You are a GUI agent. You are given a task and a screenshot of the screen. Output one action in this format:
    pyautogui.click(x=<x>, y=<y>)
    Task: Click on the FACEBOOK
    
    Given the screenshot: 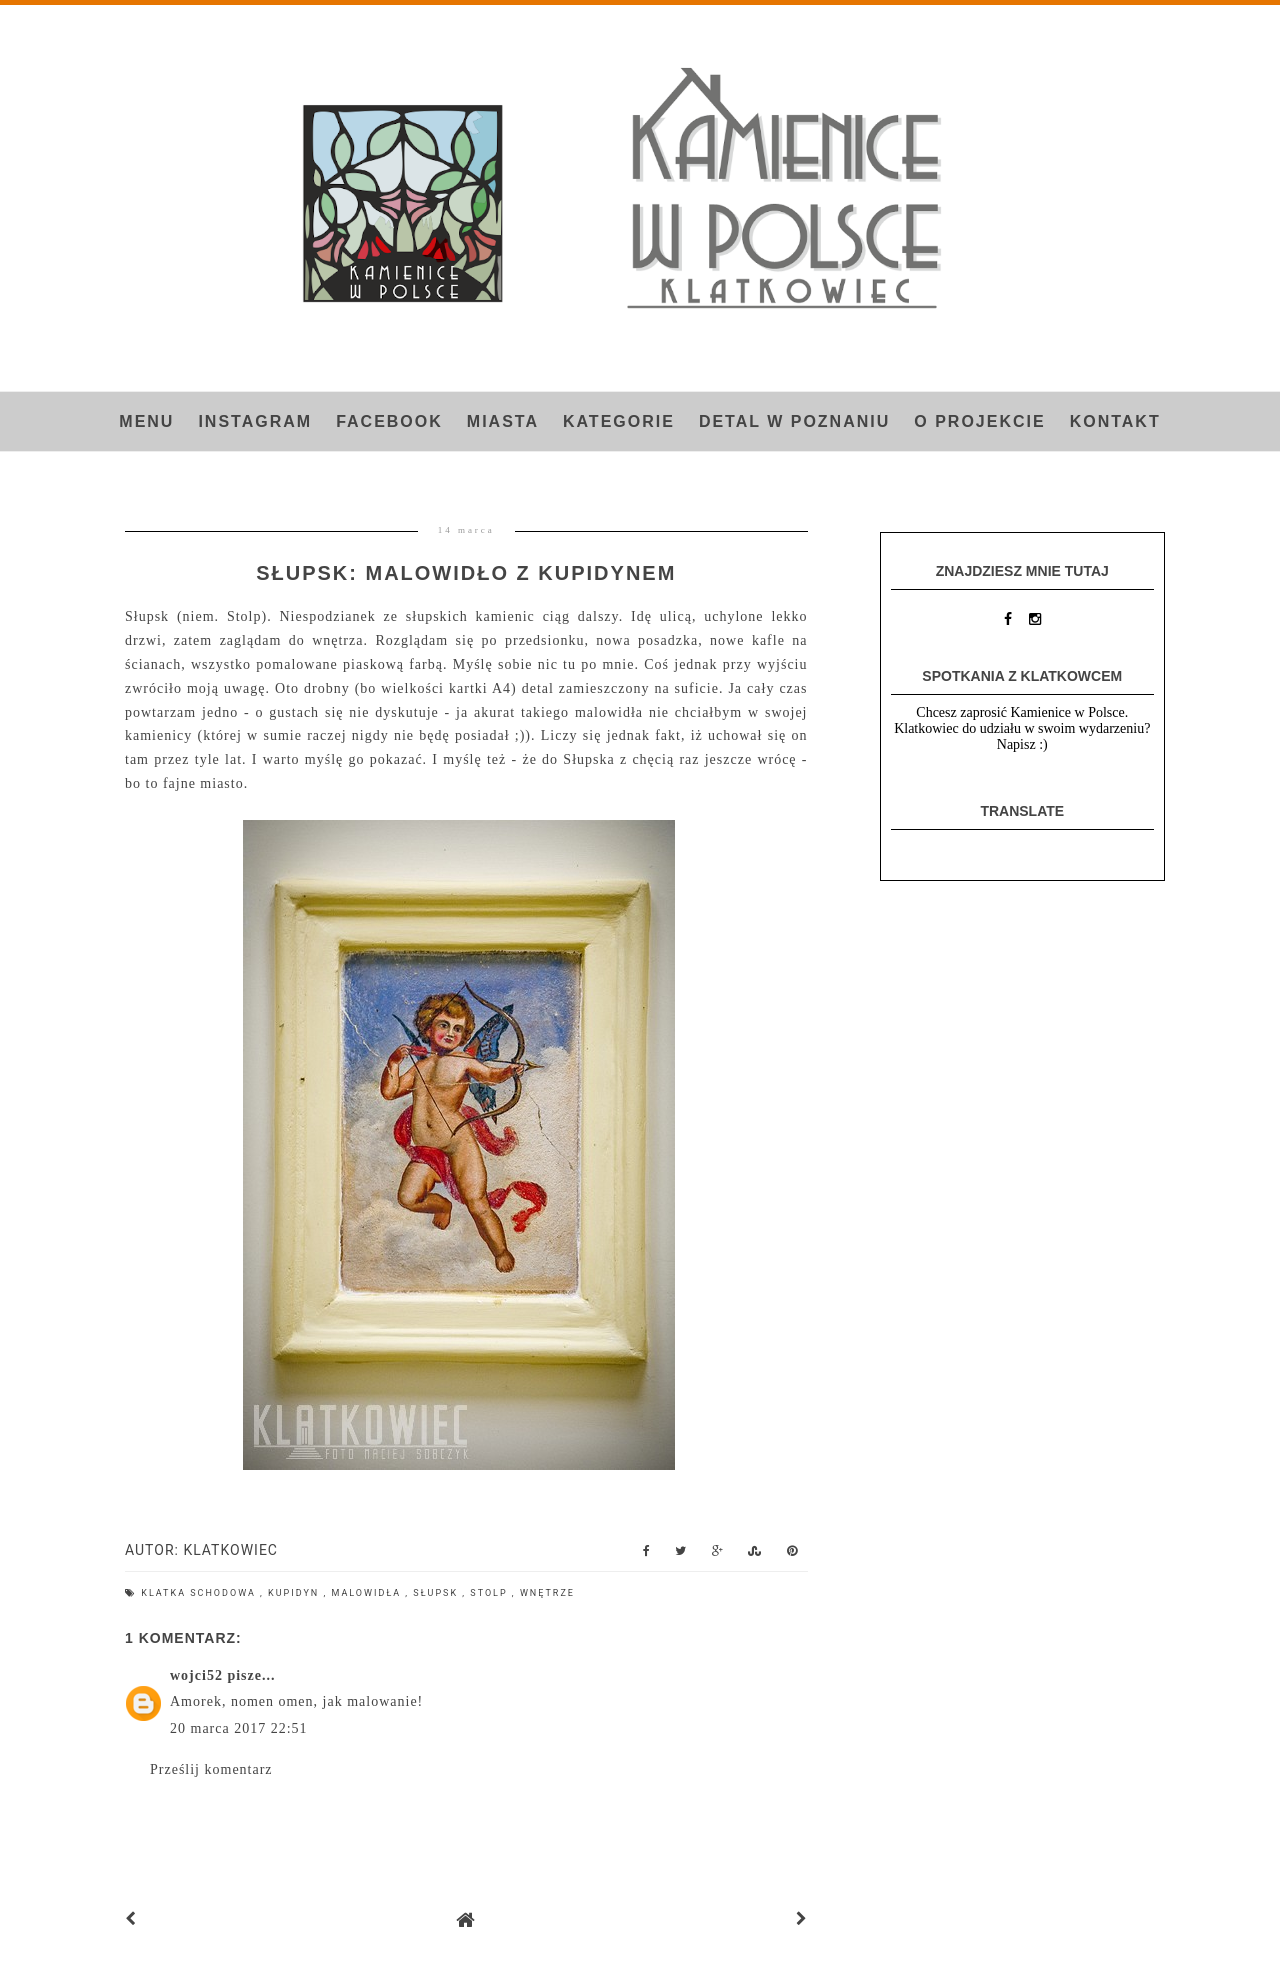 What is the action you would take?
    pyautogui.click(x=389, y=421)
    